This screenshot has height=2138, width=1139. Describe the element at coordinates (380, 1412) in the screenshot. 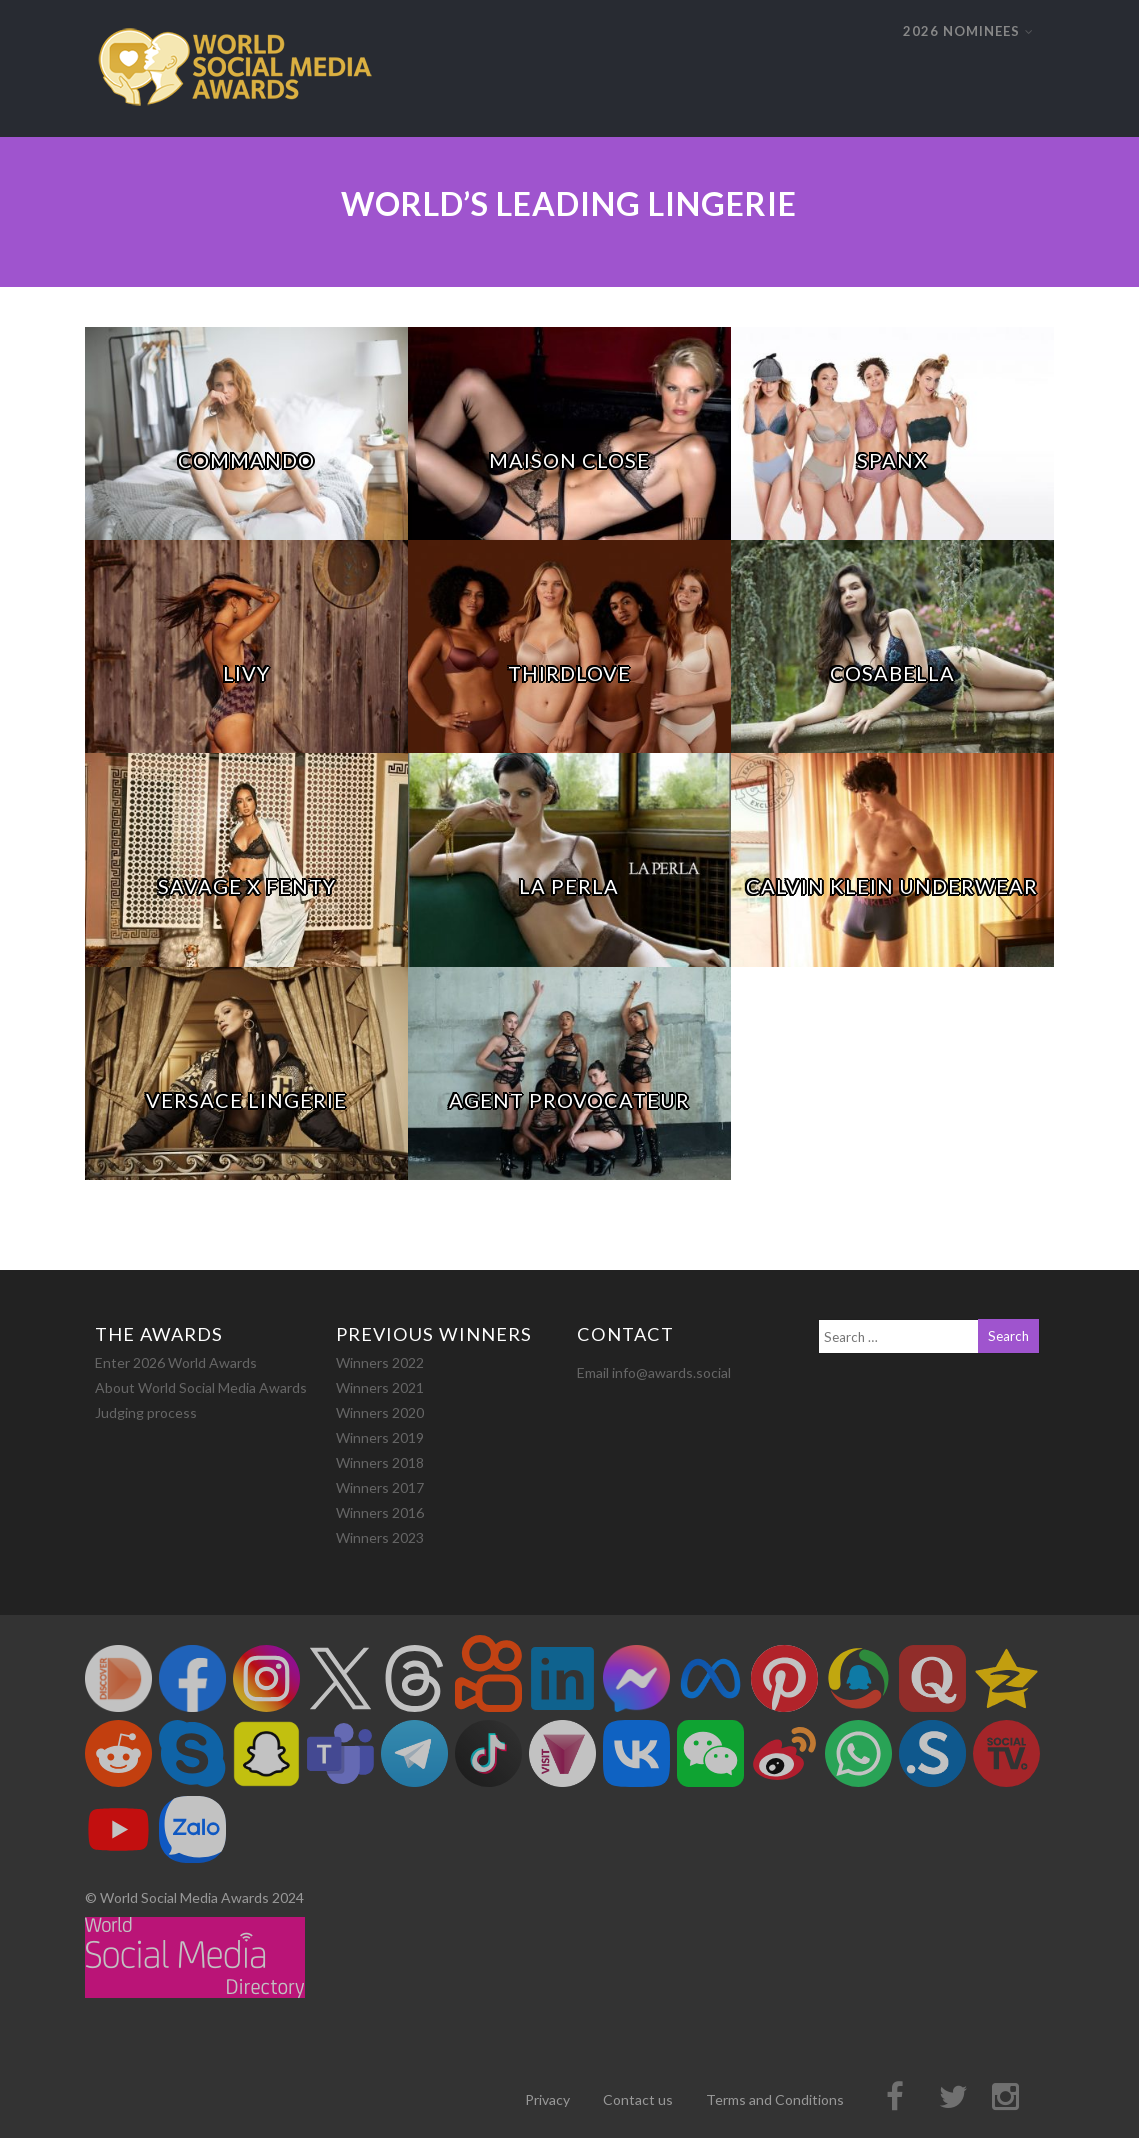

I see `Winners 2020` at that location.